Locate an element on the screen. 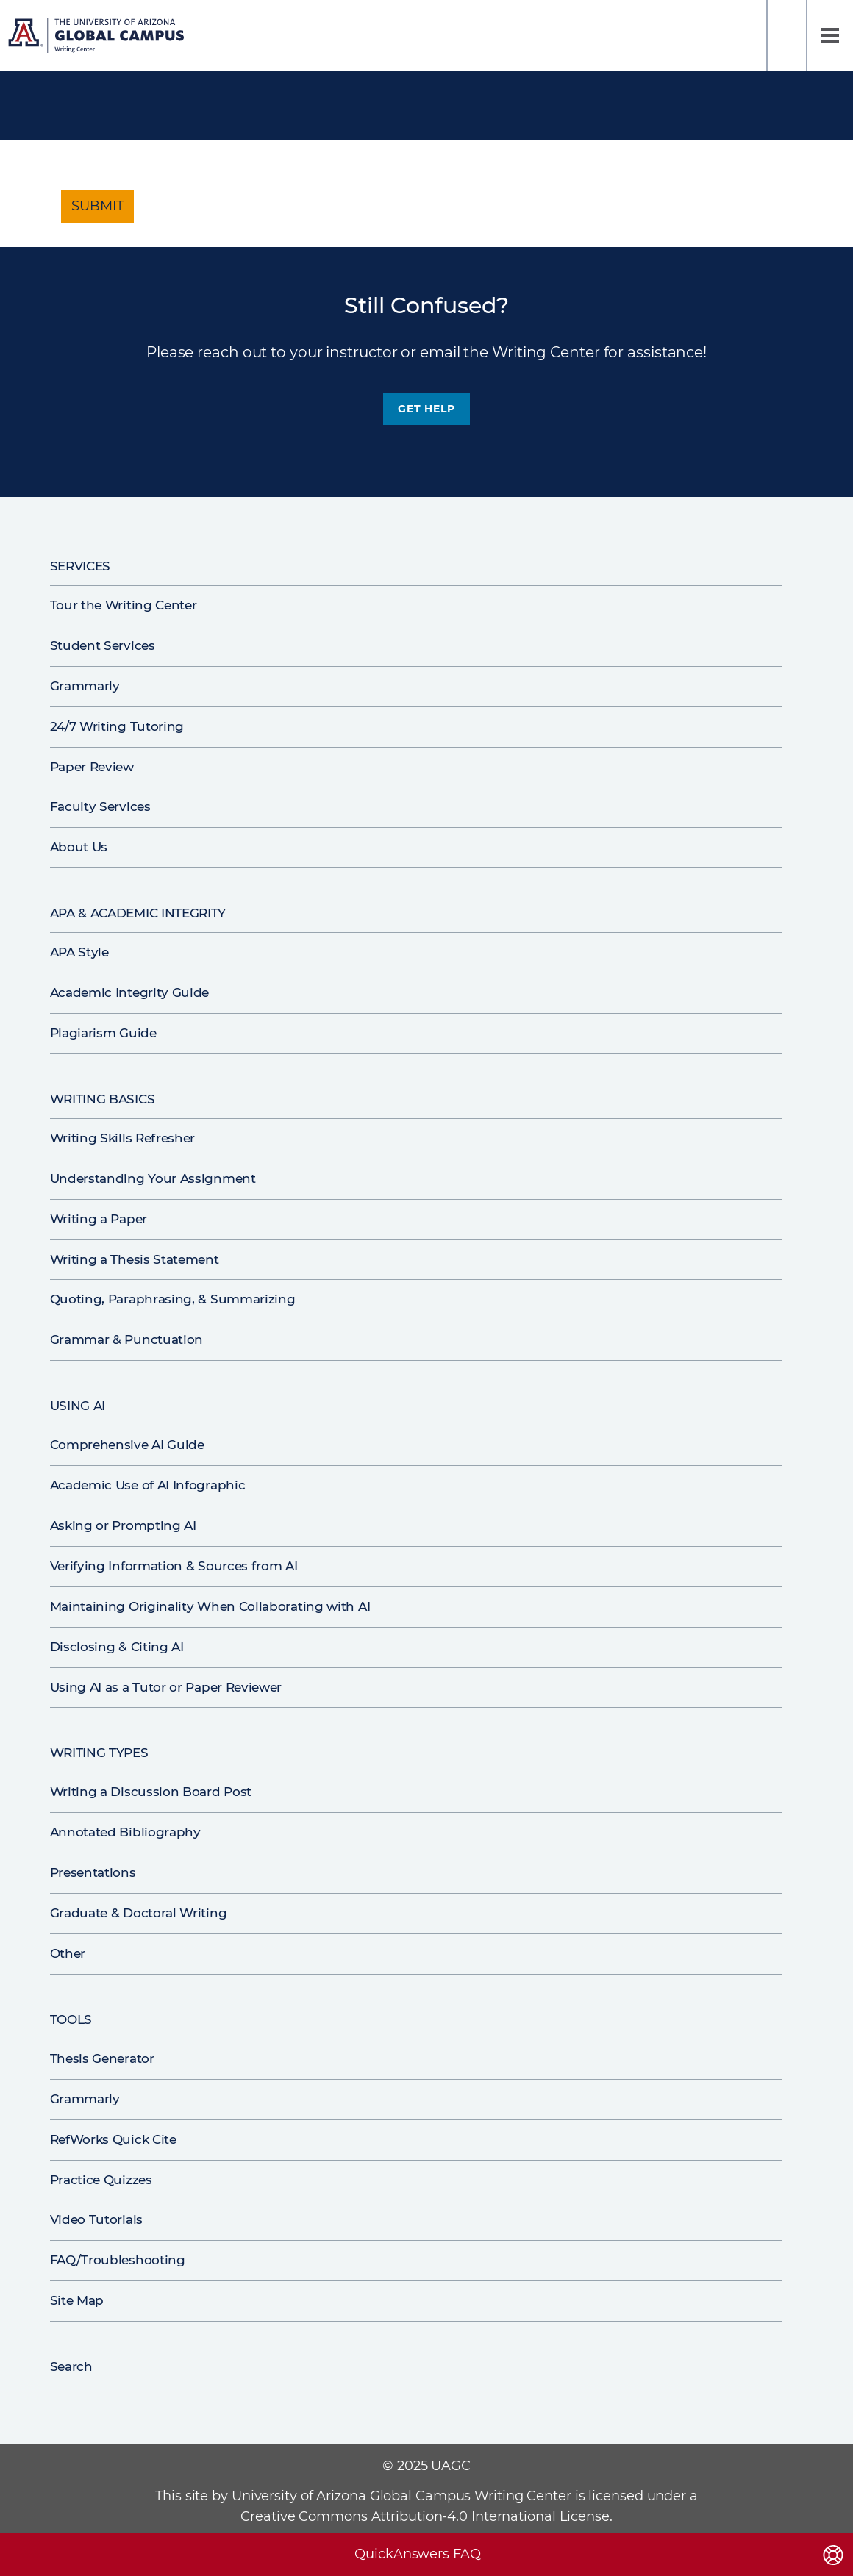 This screenshot has height=2576, width=853. Using AI as a Tutor or Paper Reviewer is located at coordinates (166, 1687).